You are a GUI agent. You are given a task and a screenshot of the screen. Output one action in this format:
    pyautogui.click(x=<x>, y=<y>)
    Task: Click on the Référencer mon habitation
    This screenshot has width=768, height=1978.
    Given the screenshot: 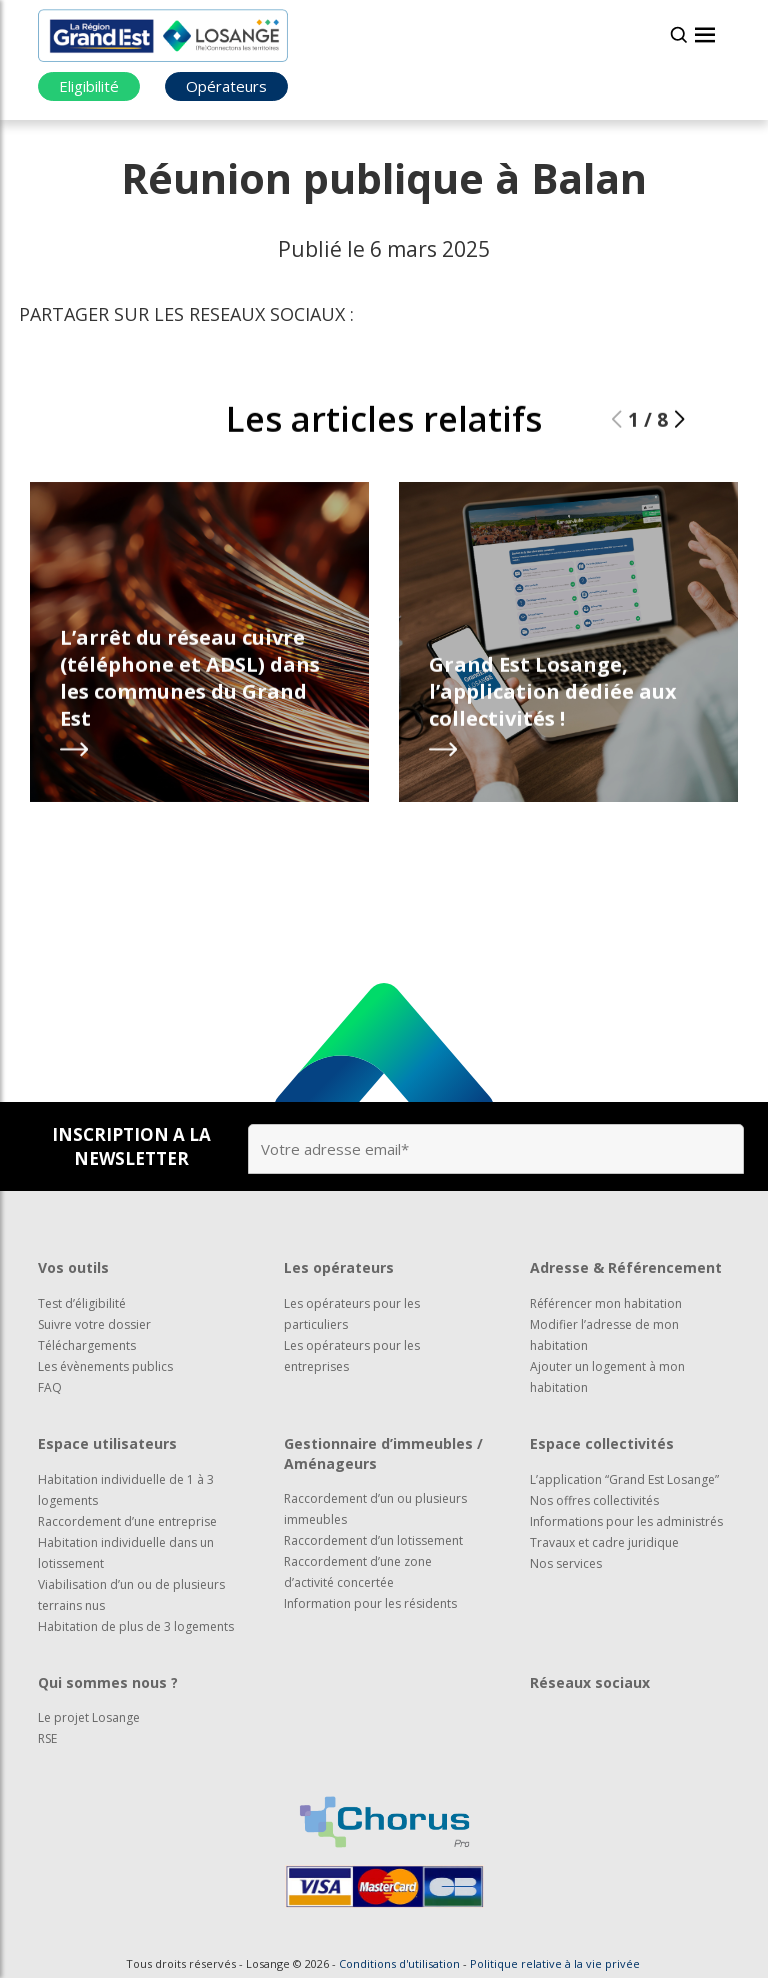 What is the action you would take?
    pyautogui.click(x=606, y=1303)
    